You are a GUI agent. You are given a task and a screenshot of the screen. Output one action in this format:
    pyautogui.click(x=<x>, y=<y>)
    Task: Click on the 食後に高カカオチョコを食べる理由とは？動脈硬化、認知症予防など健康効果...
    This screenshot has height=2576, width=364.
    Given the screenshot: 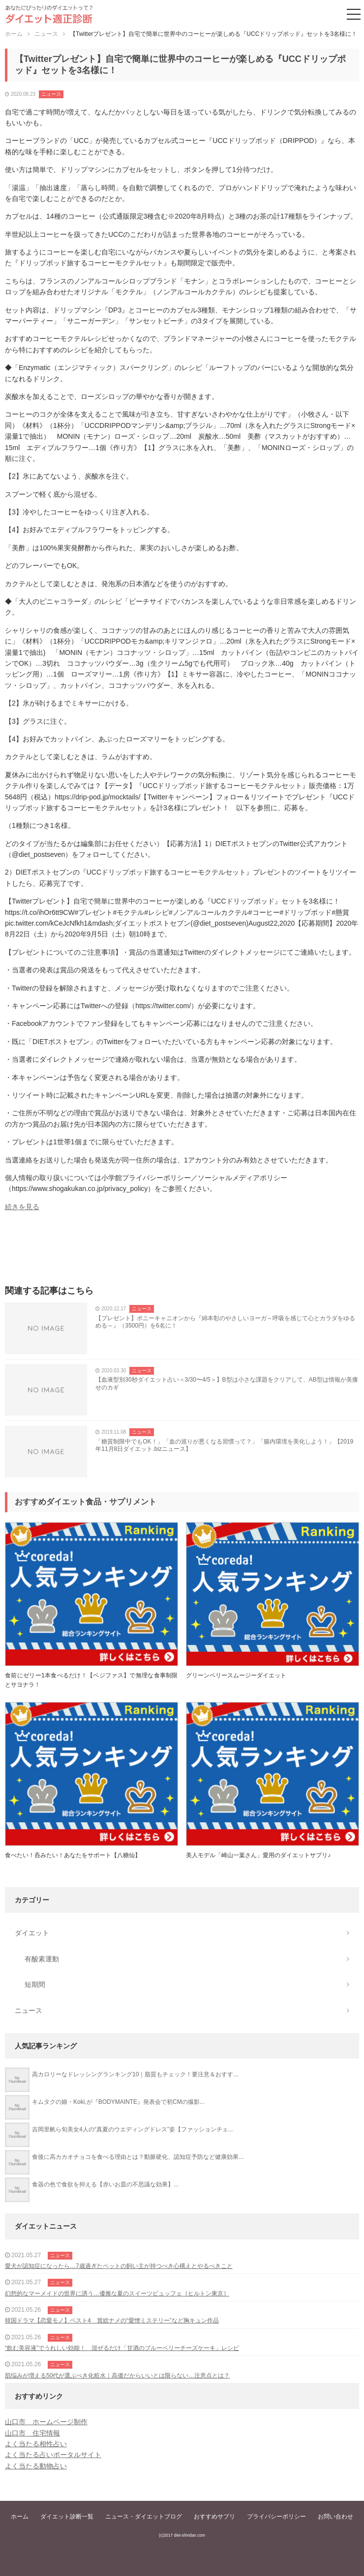 What is the action you would take?
    pyautogui.click(x=137, y=2156)
    